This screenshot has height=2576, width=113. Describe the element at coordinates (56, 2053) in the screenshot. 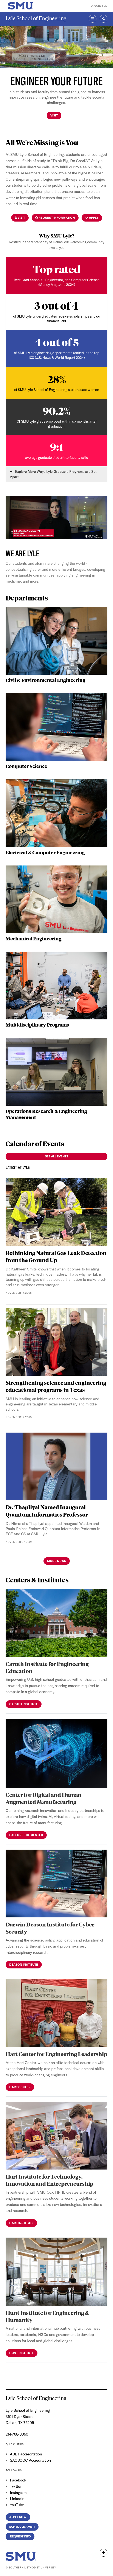

I see `Hart Center for Engineering Leadership` at that location.